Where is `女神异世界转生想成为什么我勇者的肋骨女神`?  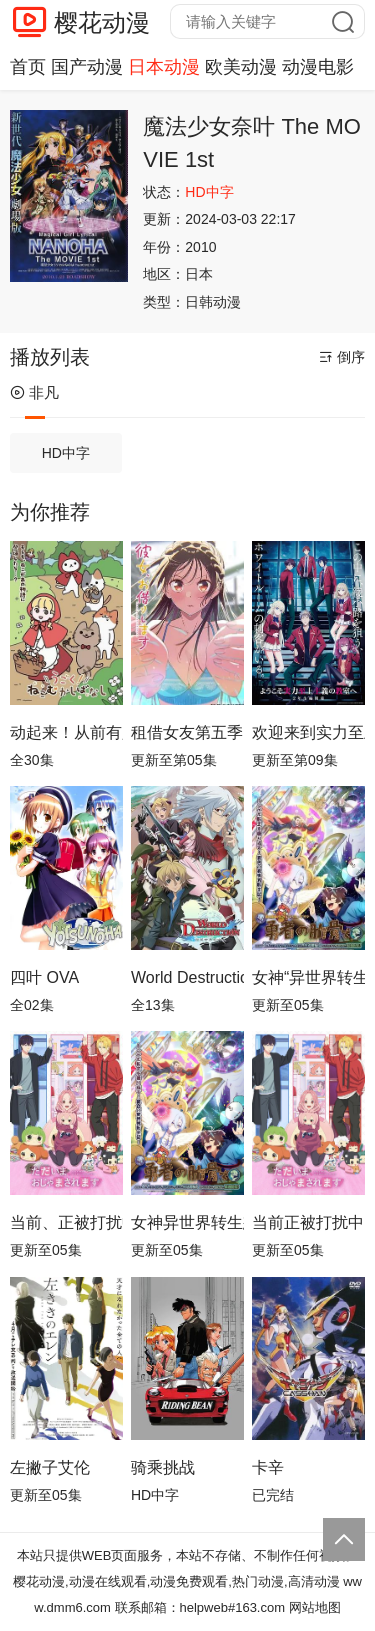
女神异世界转生想成为什么我勇者的肋骨女神 is located at coordinates (187, 1222).